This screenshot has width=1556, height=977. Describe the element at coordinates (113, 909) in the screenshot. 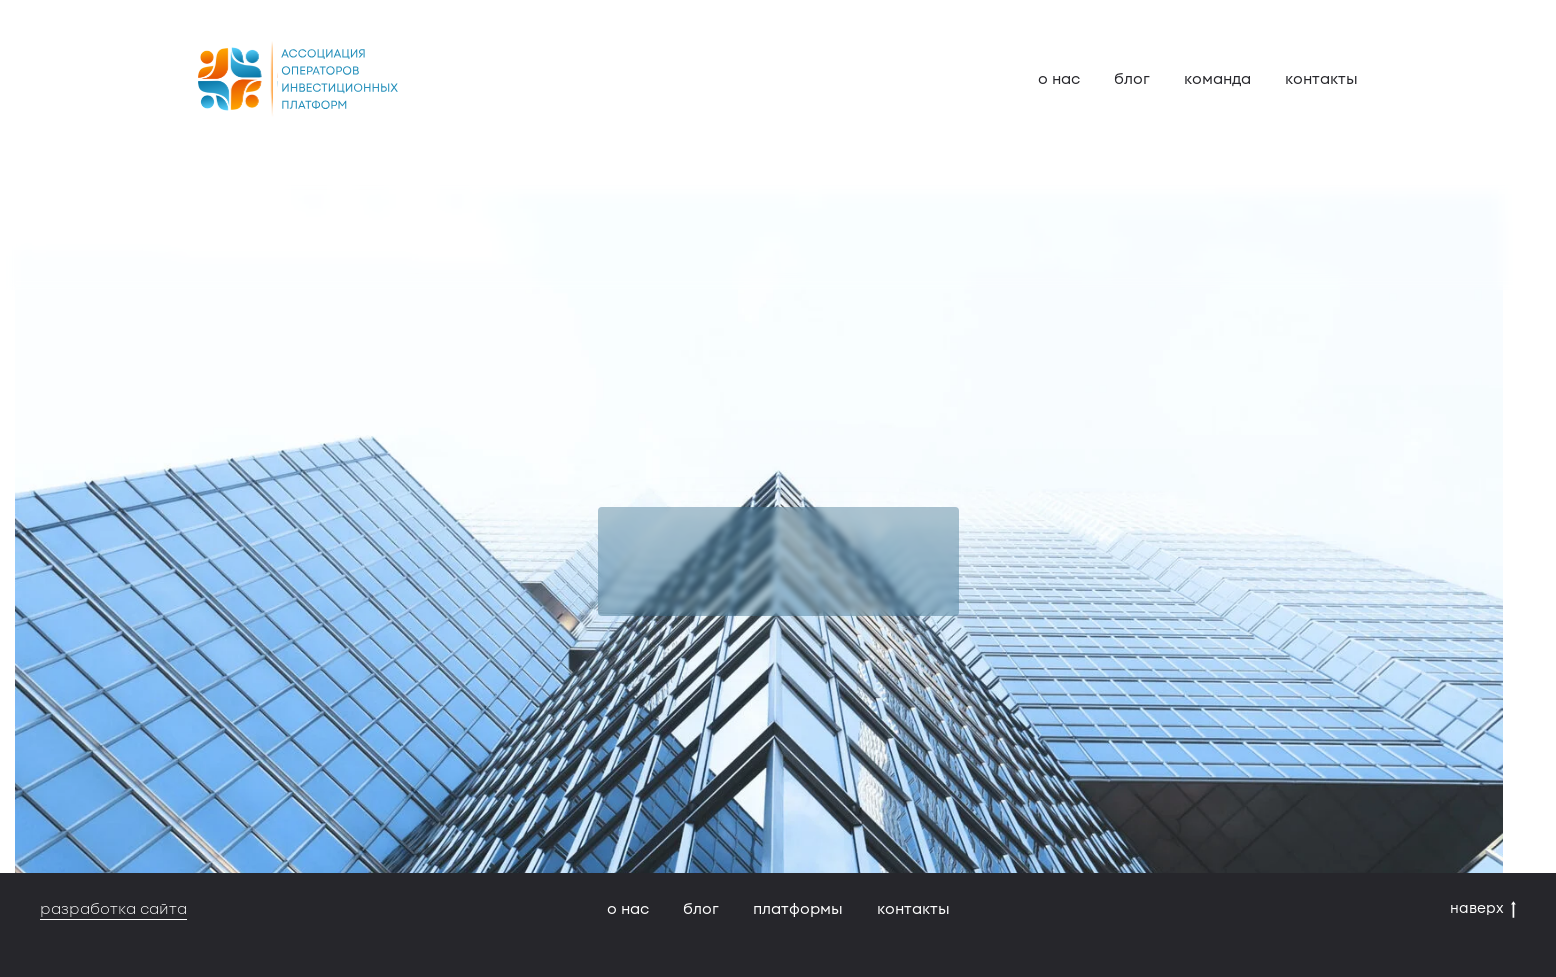

I see `разработка сайта` at that location.